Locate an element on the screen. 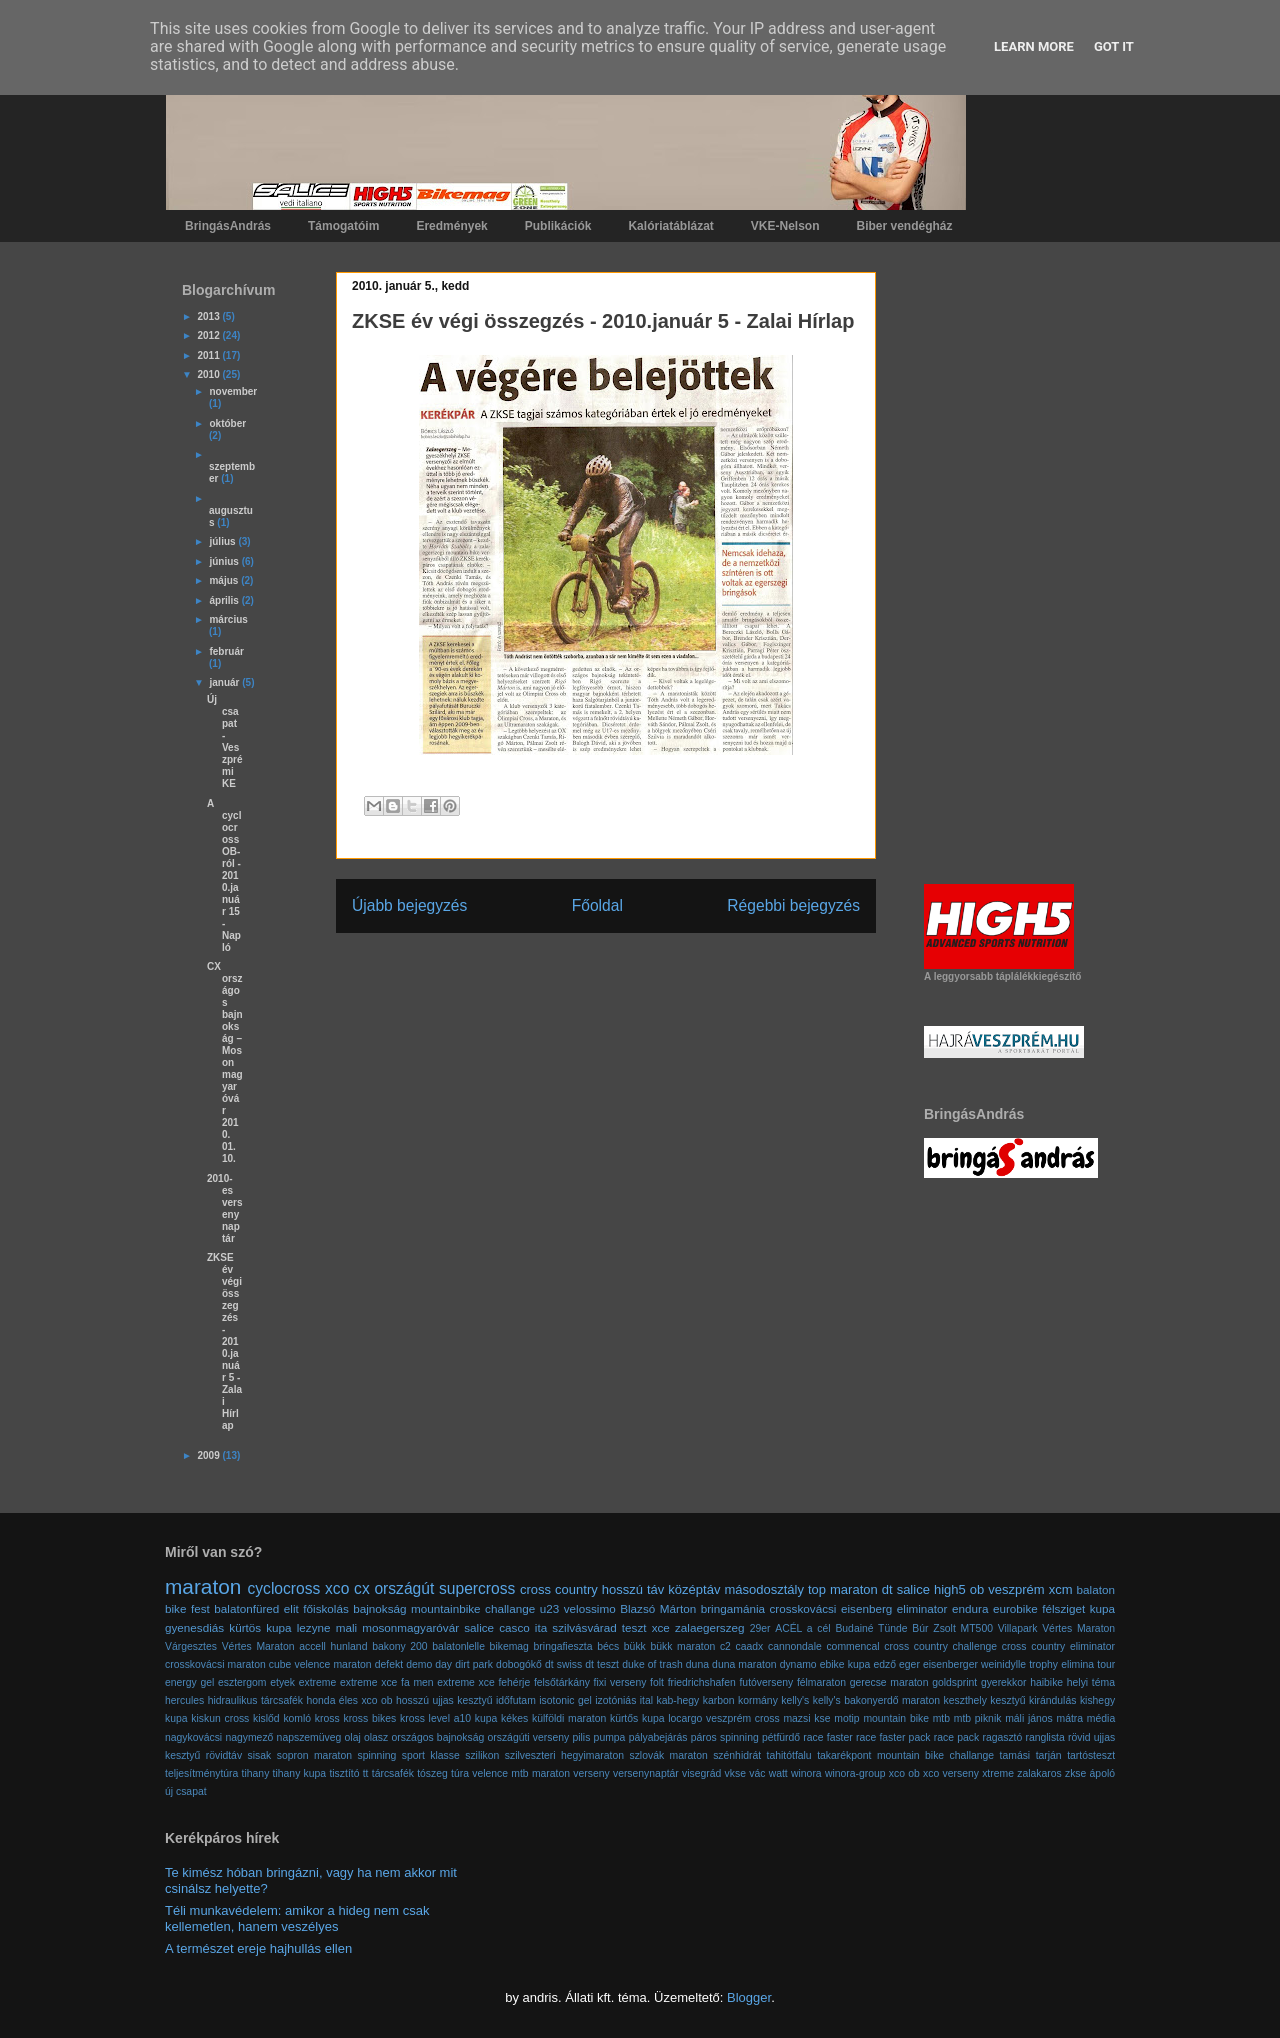  zalaegerszeg is located at coordinates (710, 1627).